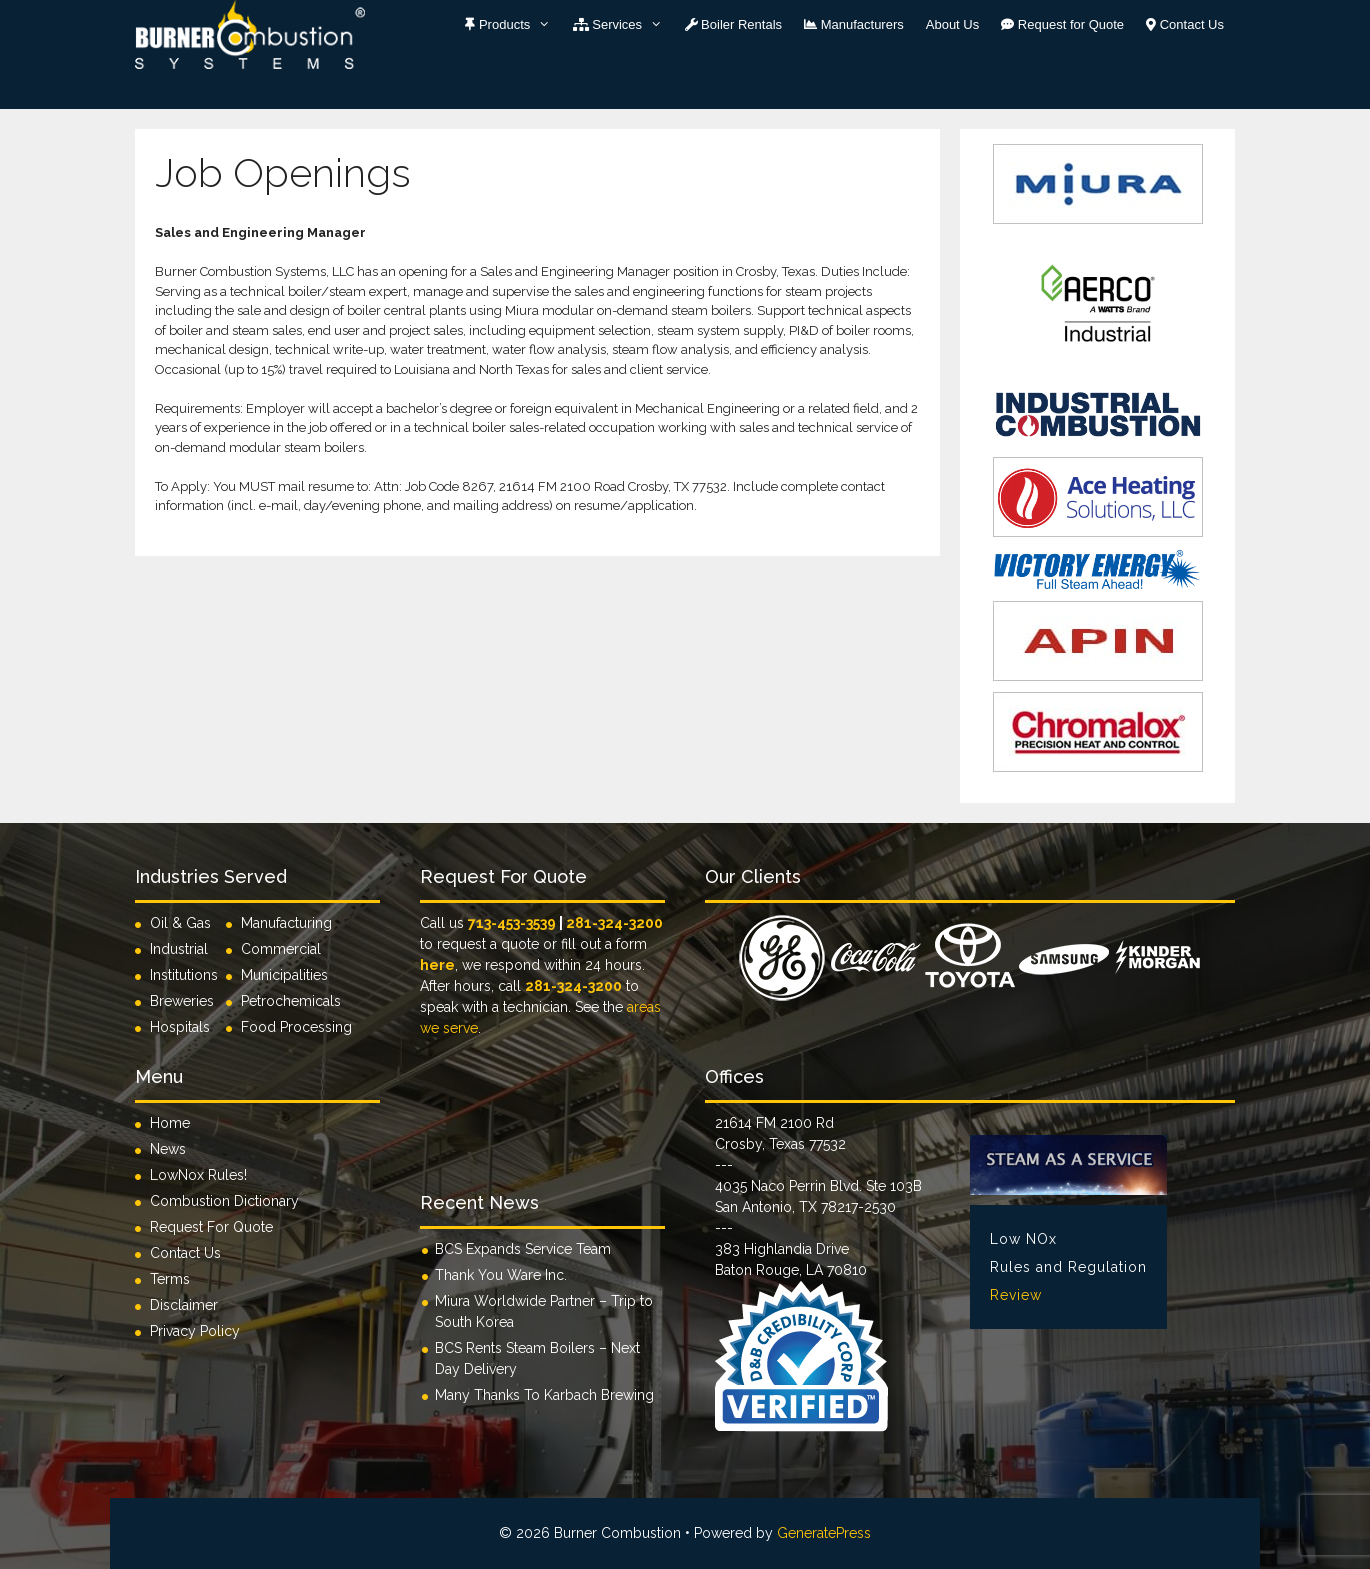  Describe the element at coordinates (1062, 24) in the screenshot. I see `Request for Quote` at that location.